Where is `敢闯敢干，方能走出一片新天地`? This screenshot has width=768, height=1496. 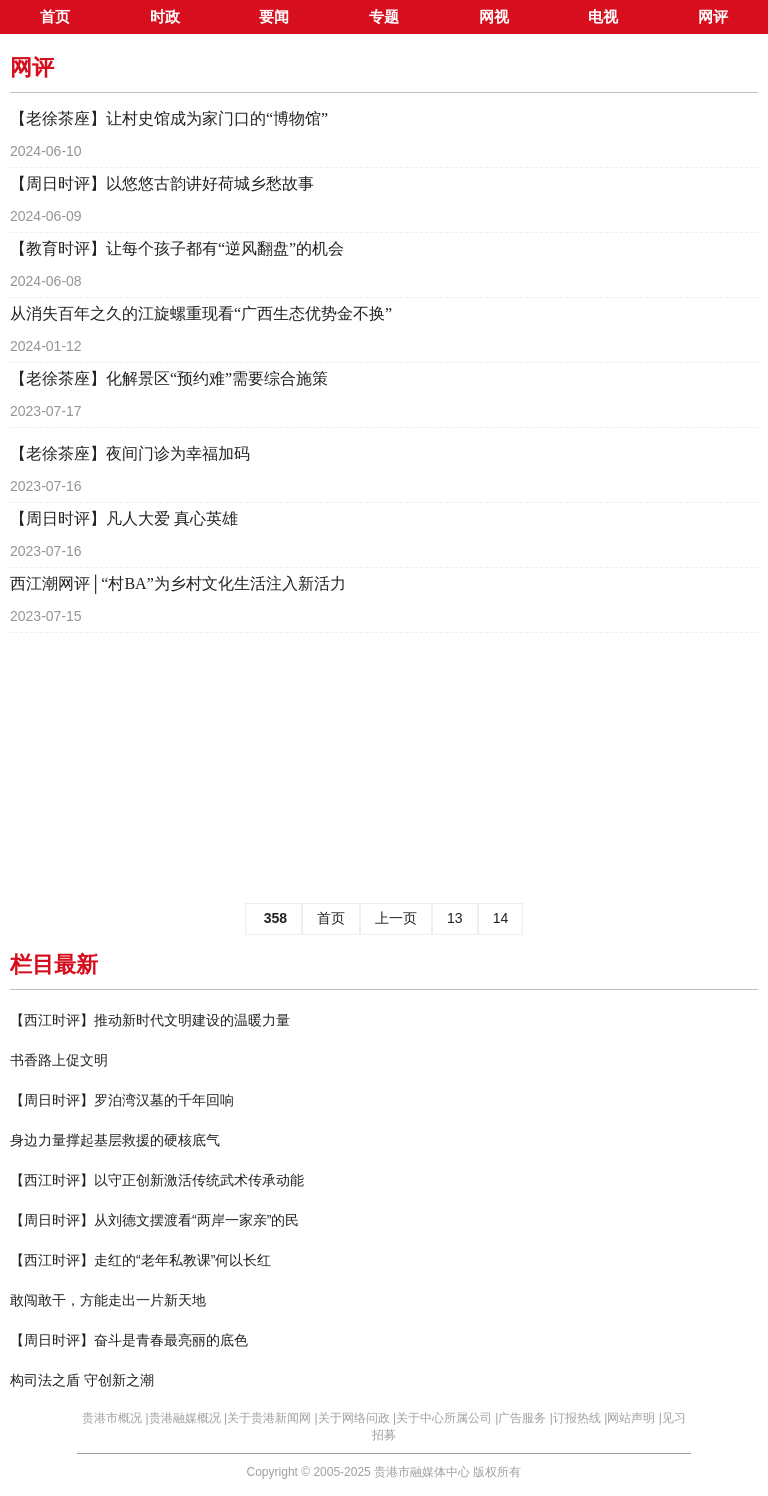
敢闯敢干，方能走出一片新天地 is located at coordinates (108, 1300).